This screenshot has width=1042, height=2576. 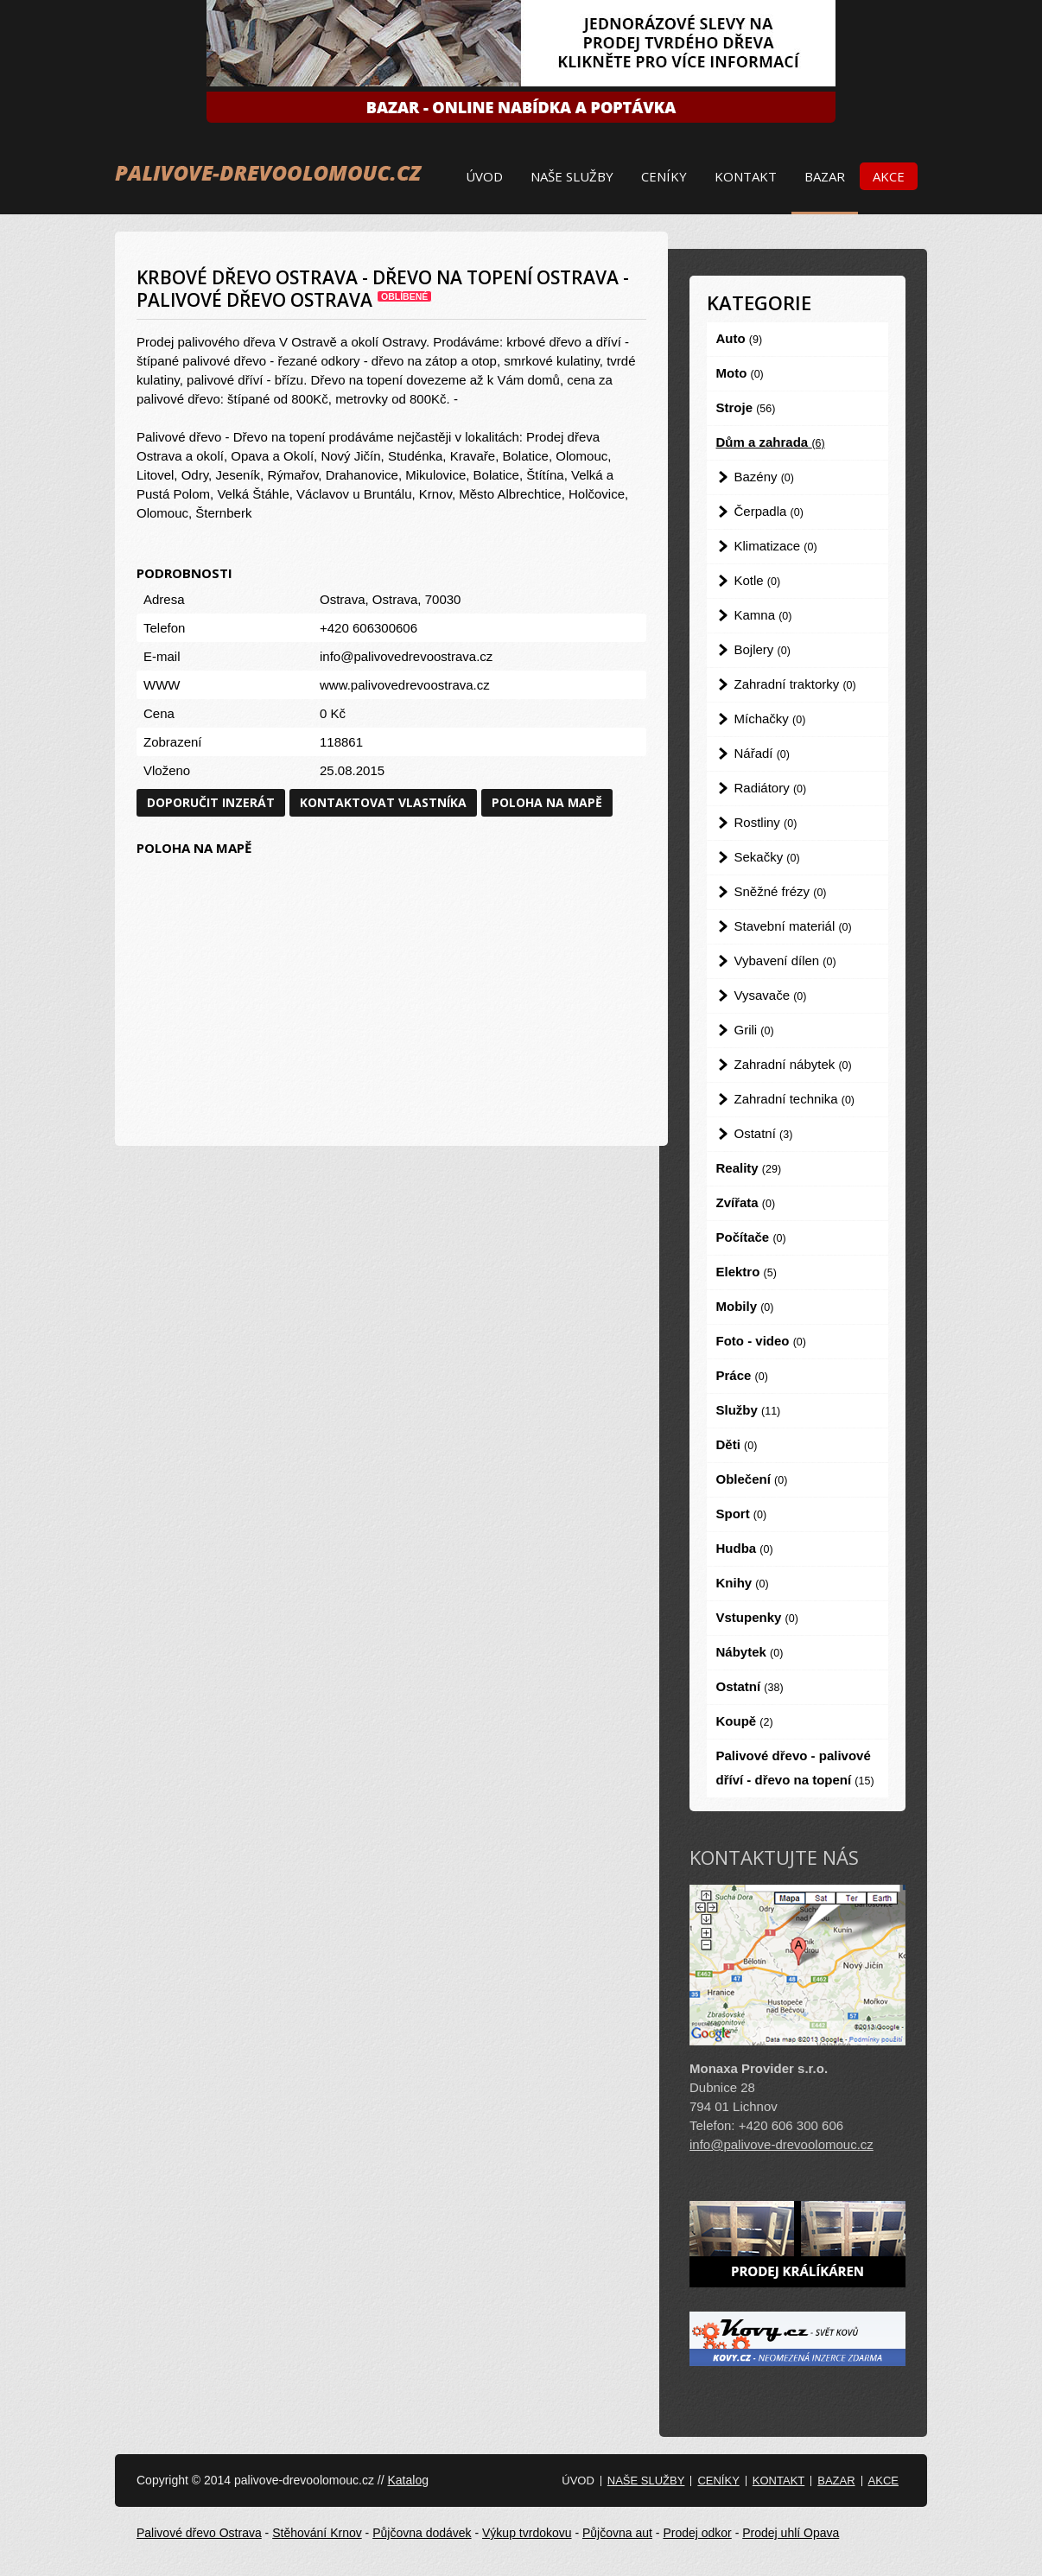 What do you see at coordinates (780, 891) in the screenshot?
I see `Sněžné frézy` at bounding box center [780, 891].